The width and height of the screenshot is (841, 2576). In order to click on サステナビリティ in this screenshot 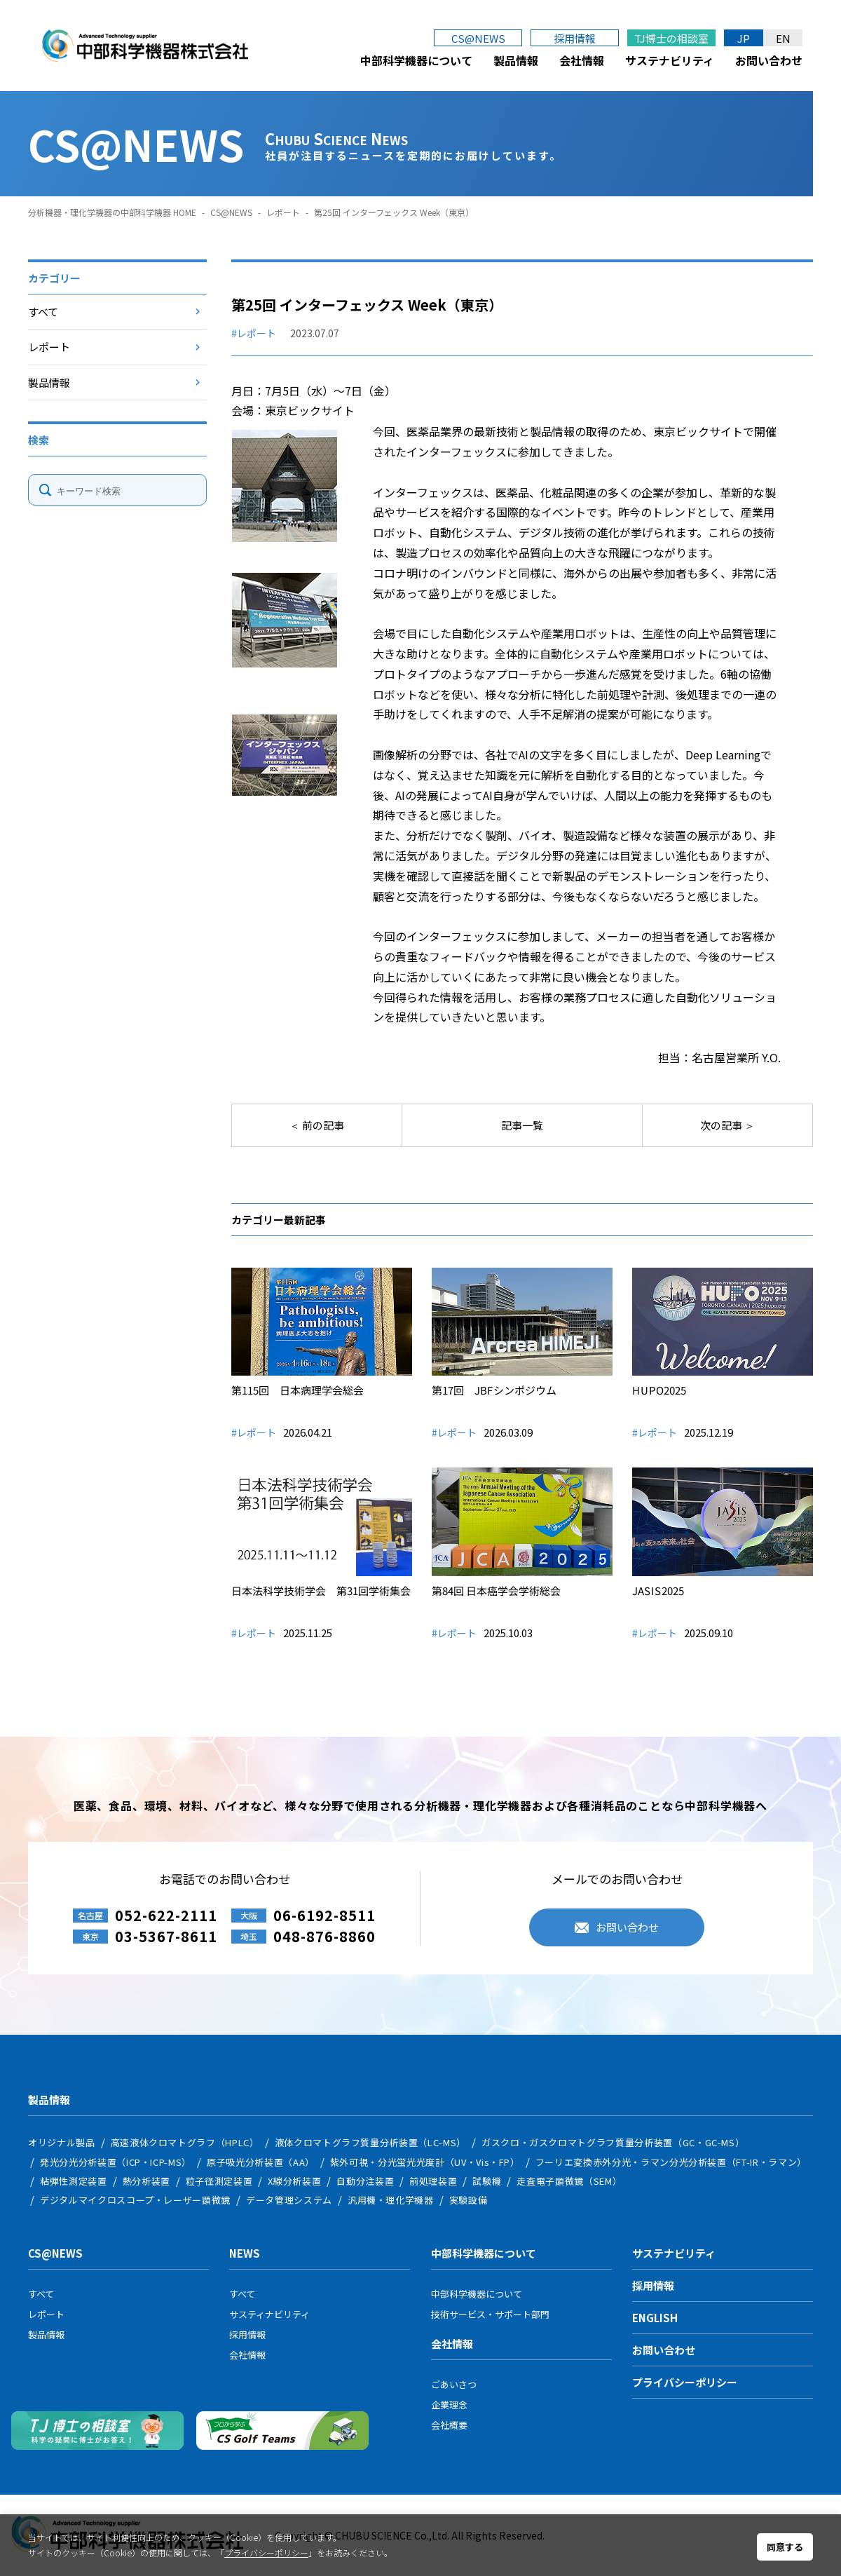, I will do `click(669, 60)`.